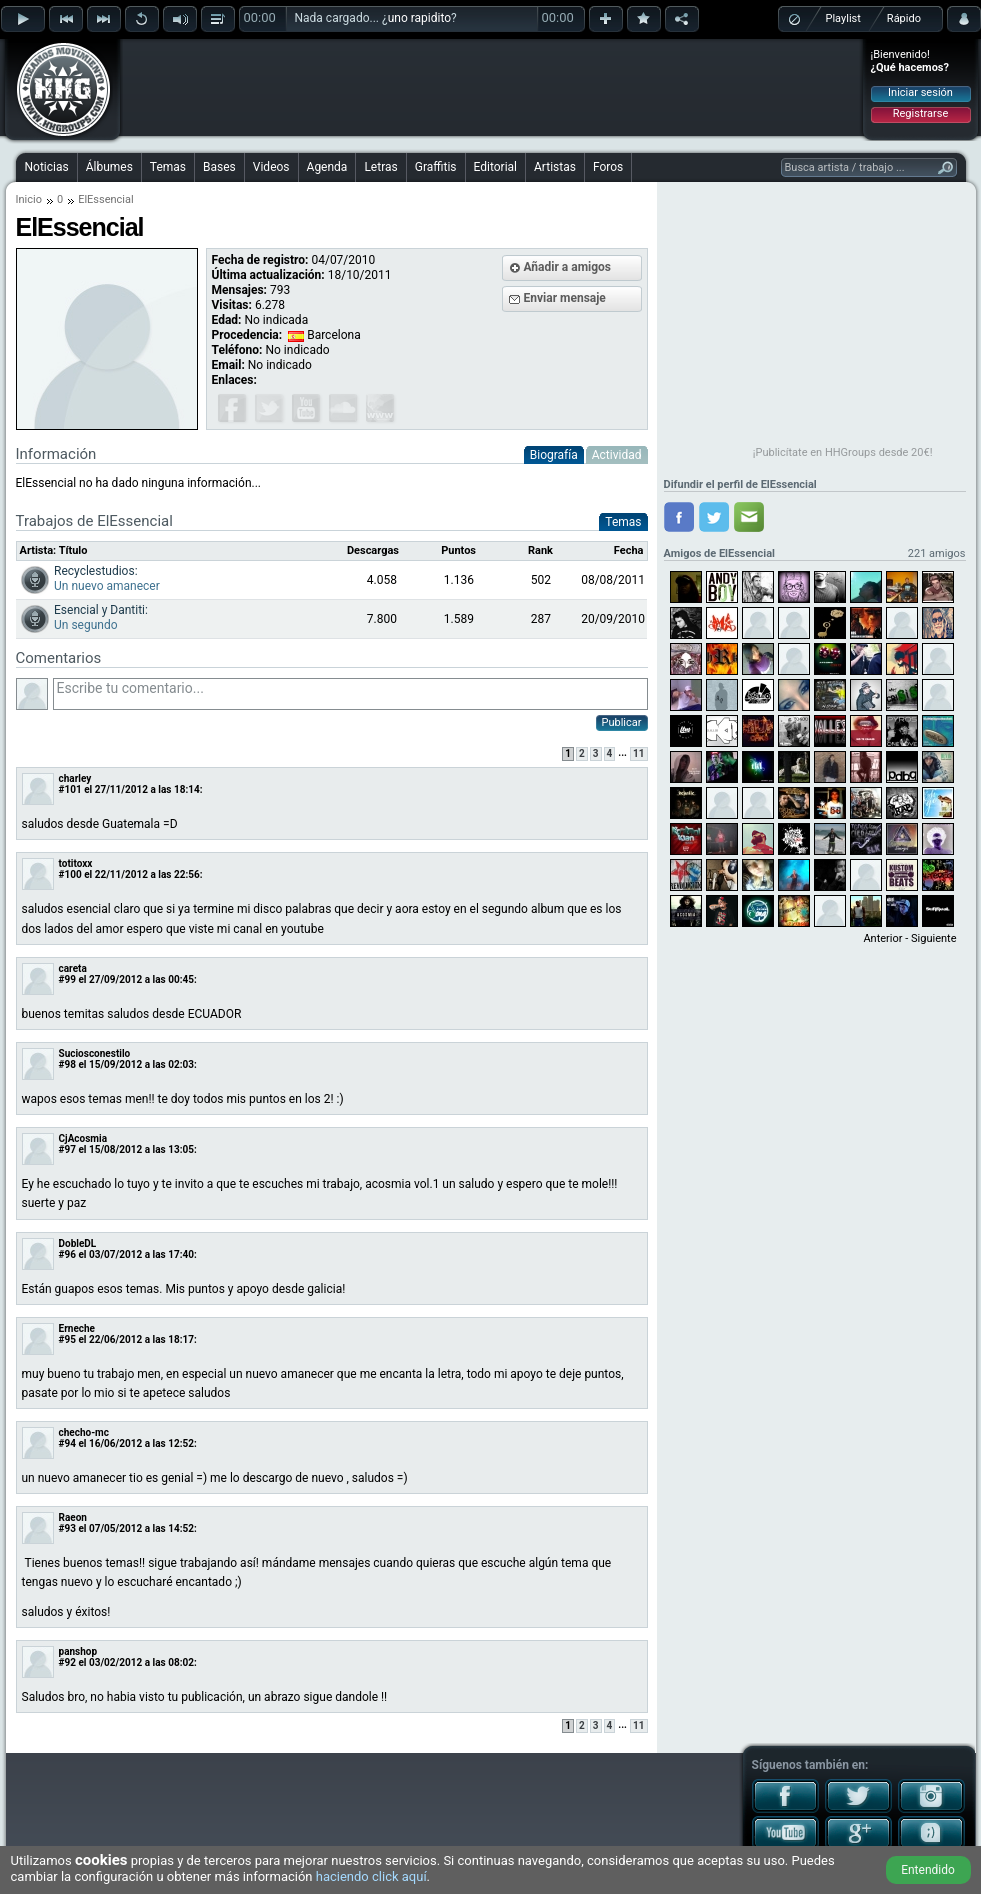  Describe the element at coordinates (495, 167) in the screenshot. I see `Editorial` at that location.